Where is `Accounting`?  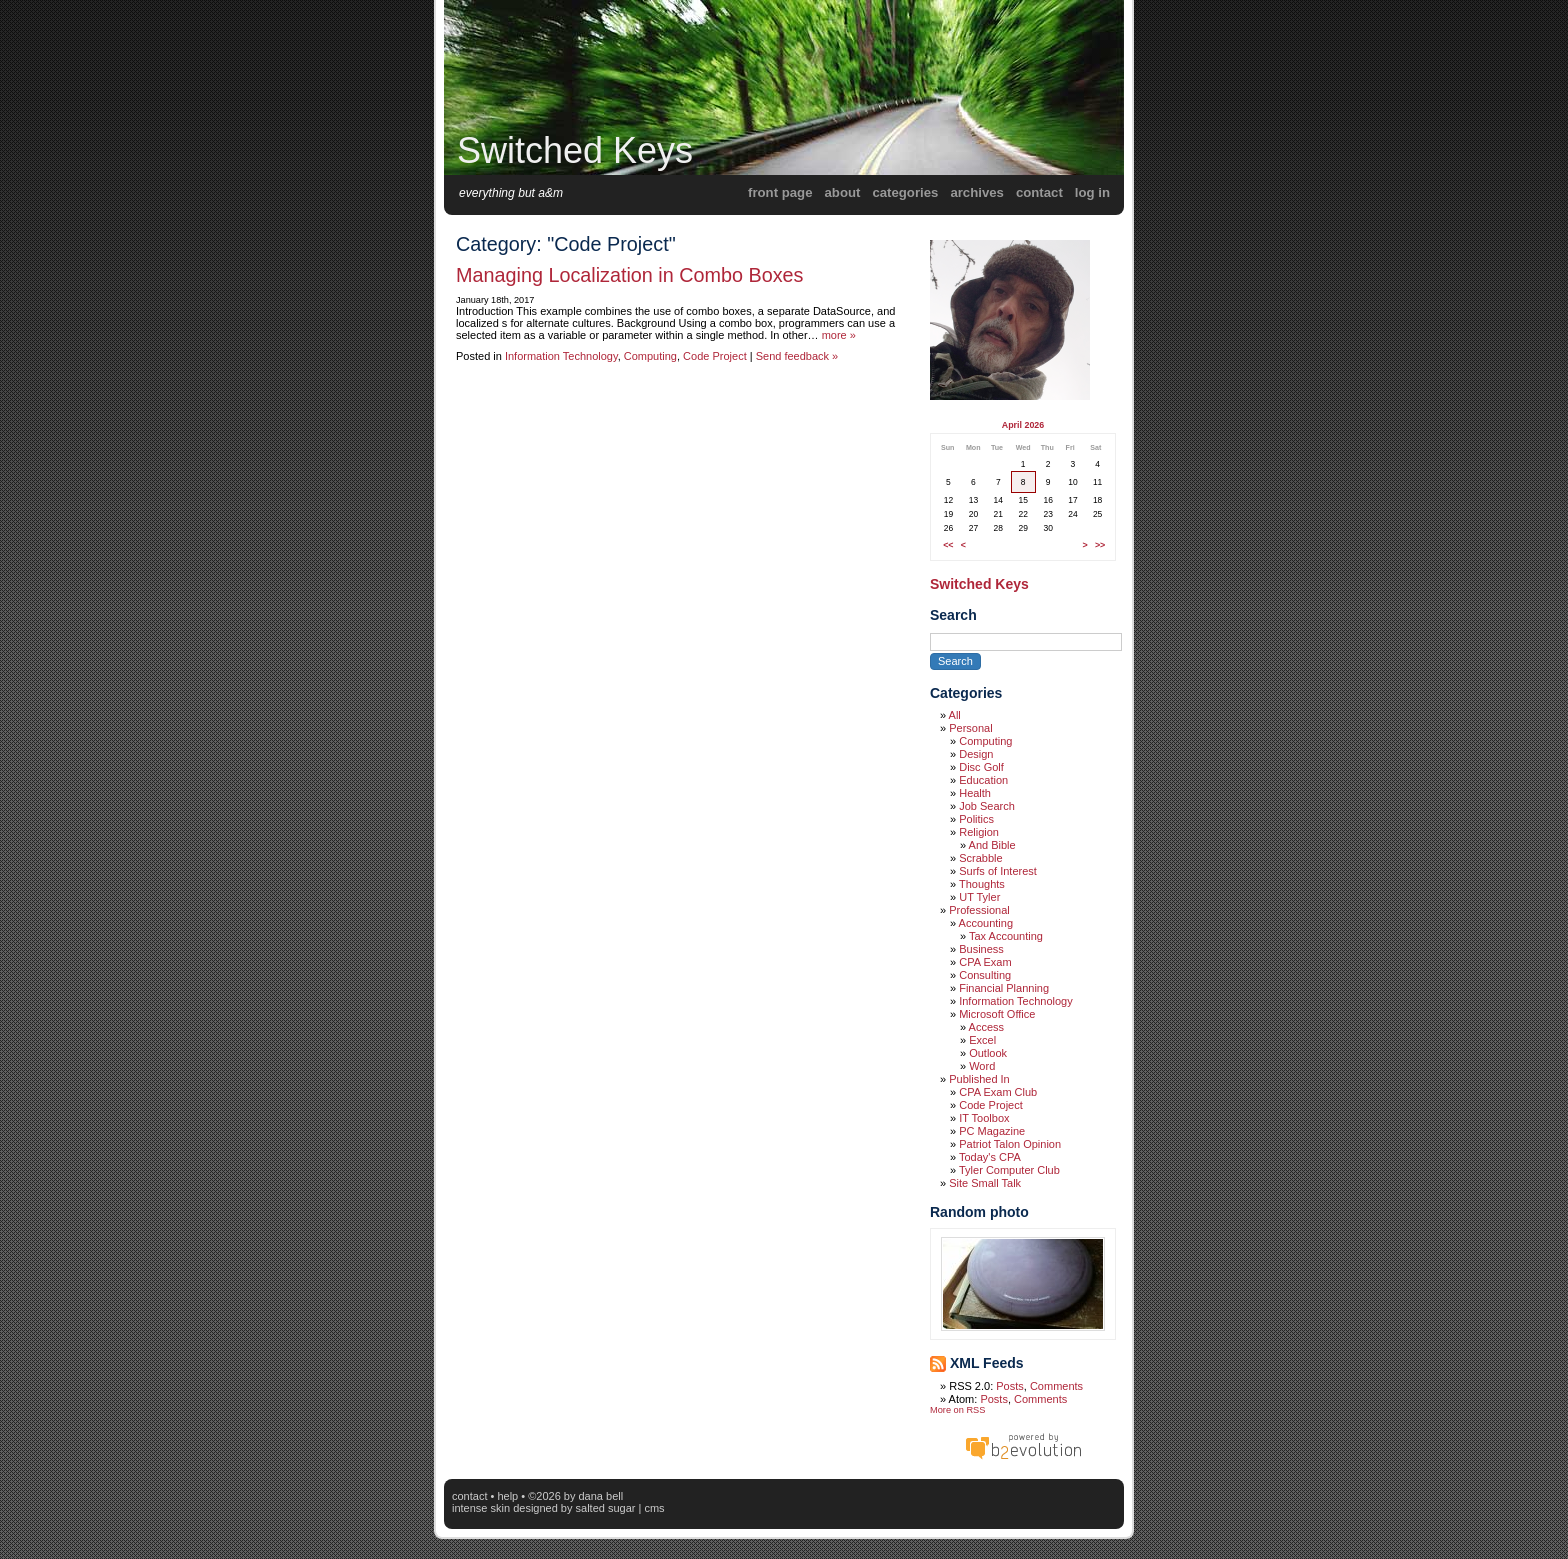 Accounting is located at coordinates (986, 923).